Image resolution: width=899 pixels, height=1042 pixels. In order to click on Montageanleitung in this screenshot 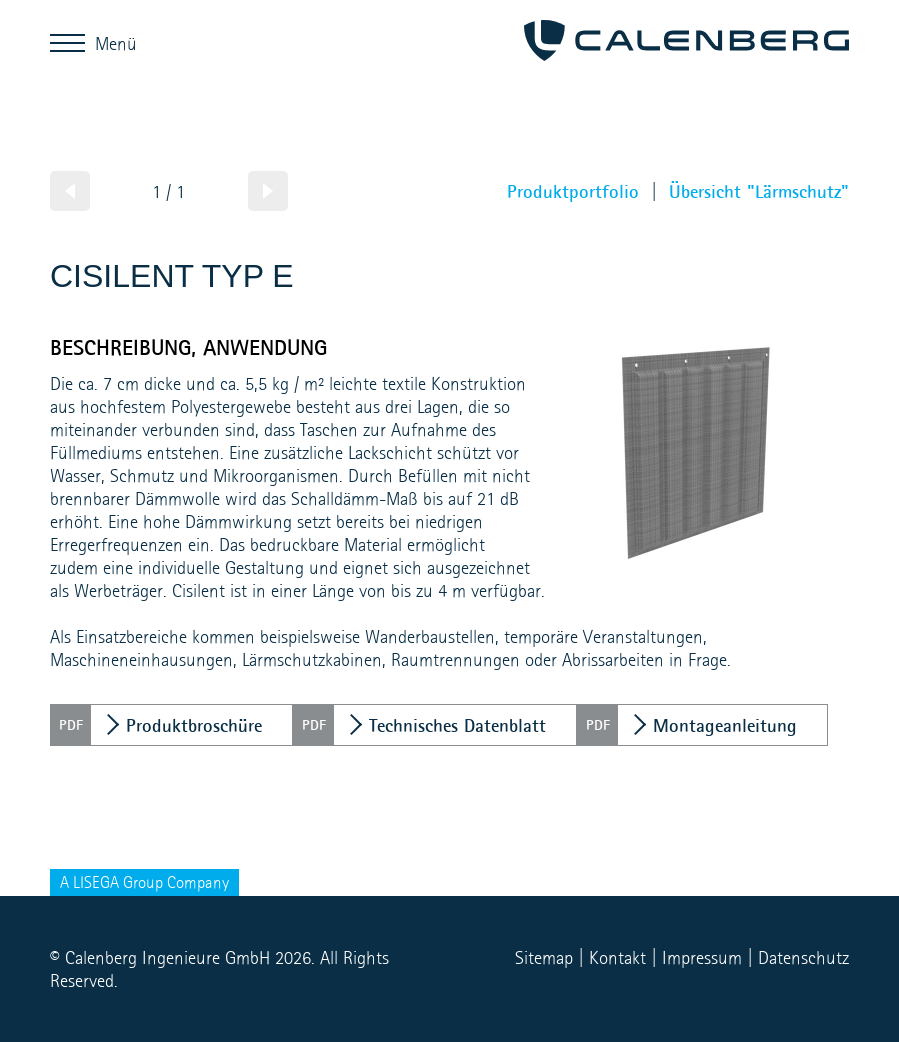, I will do `click(725, 725)`.